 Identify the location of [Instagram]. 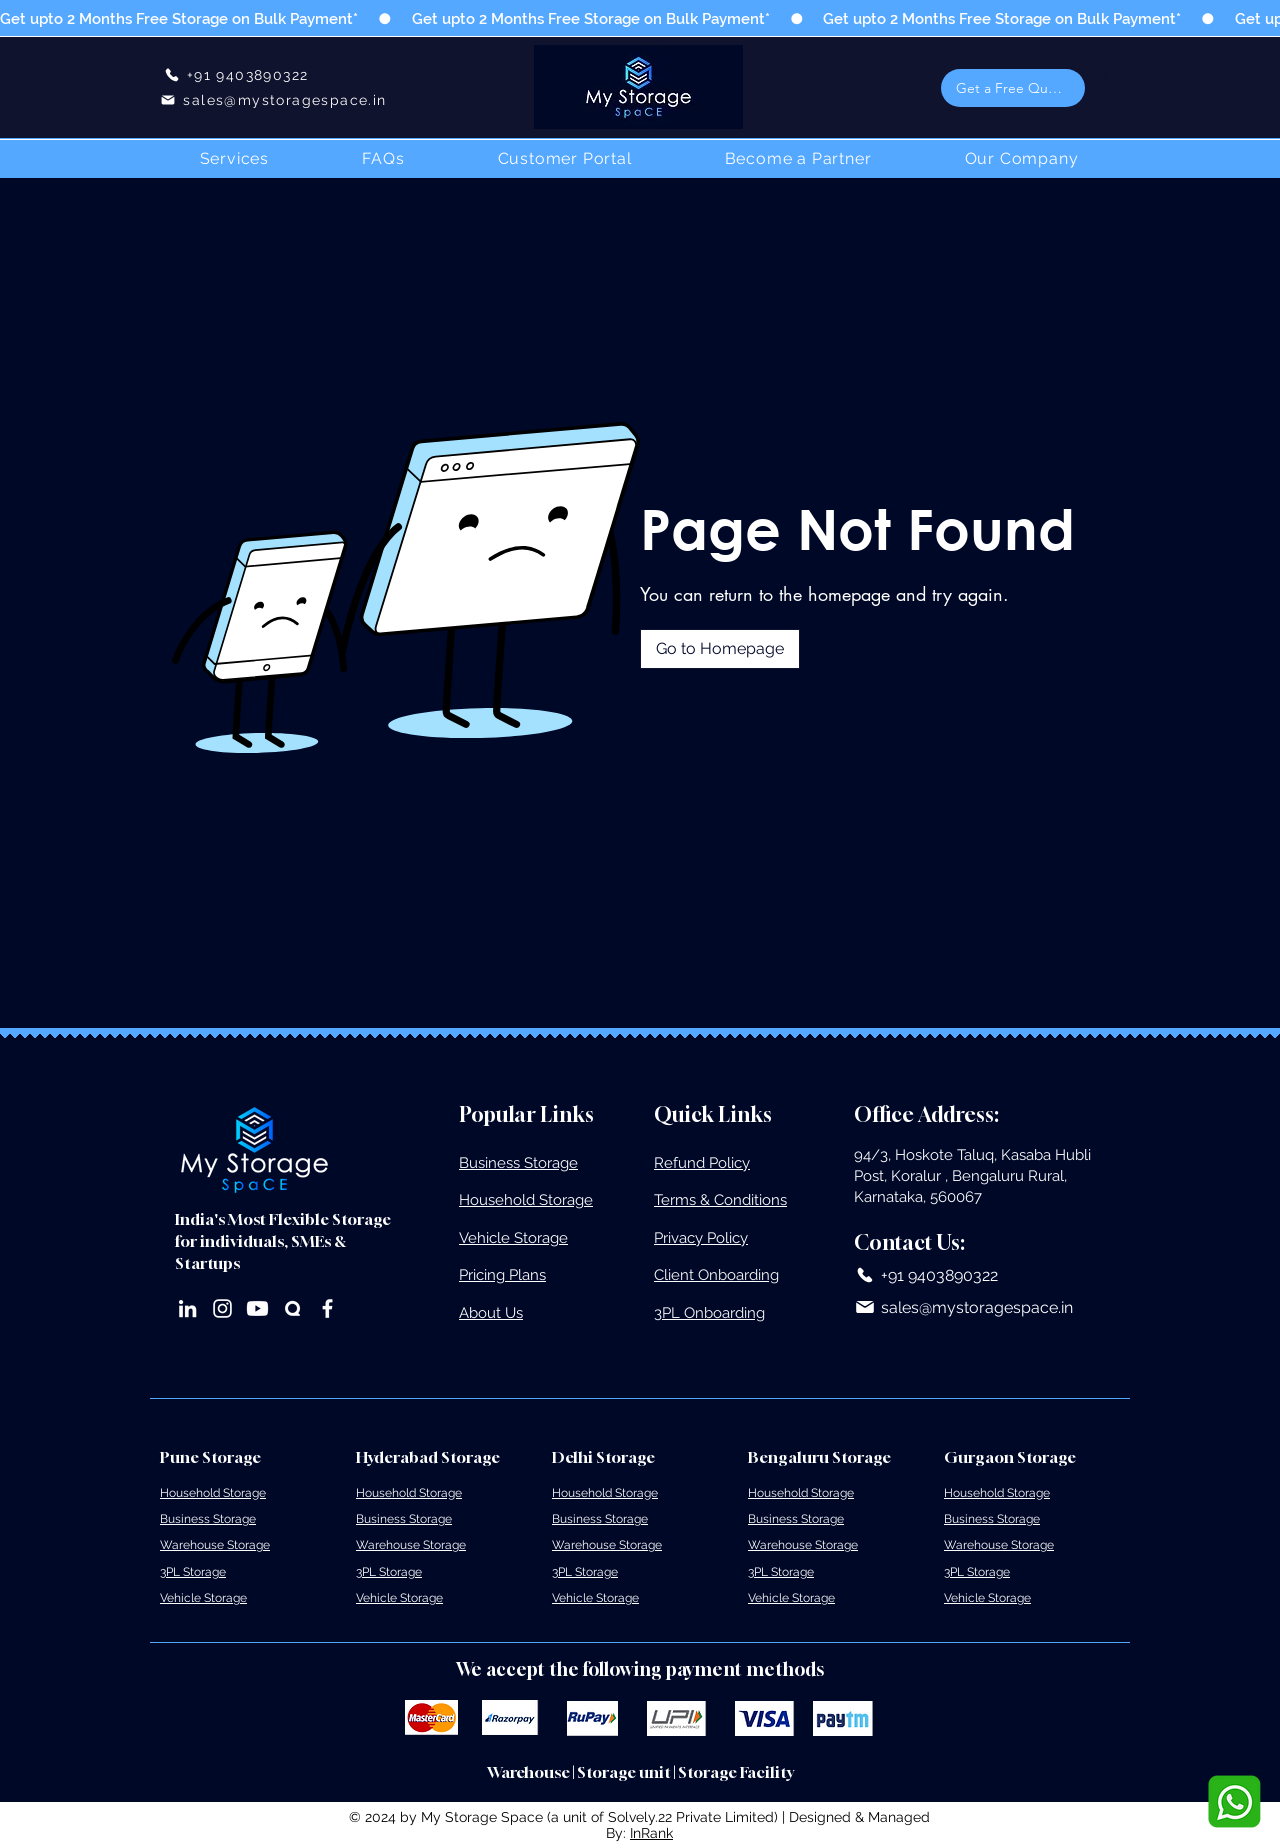
(222, 1308).